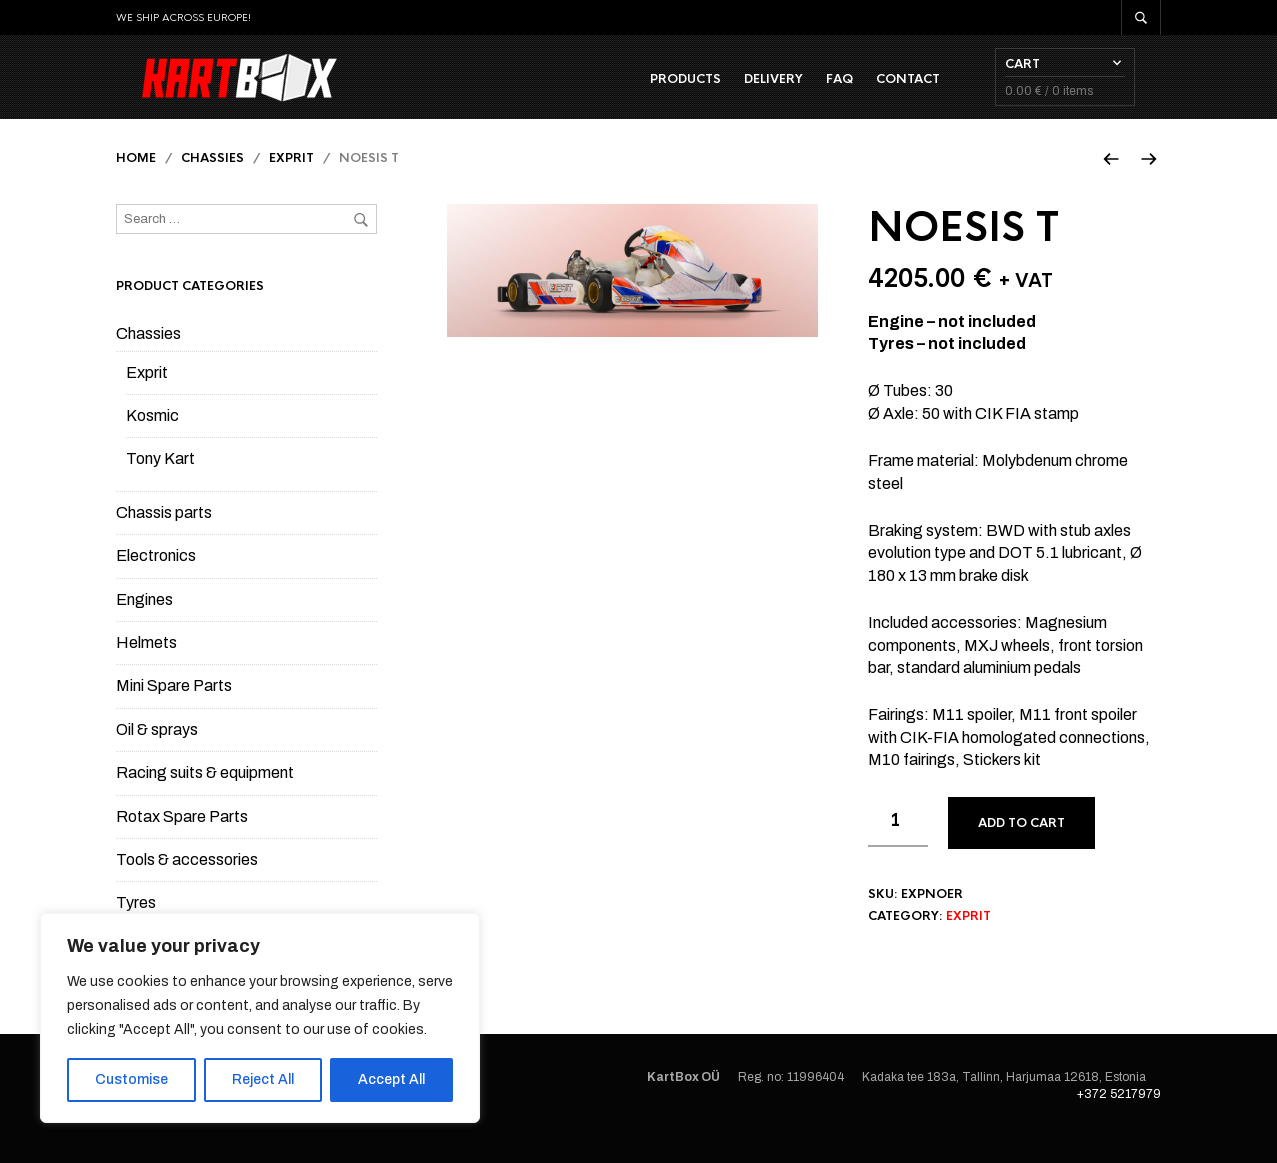 This screenshot has width=1277, height=1163. I want to click on Products, so click(711, 91).